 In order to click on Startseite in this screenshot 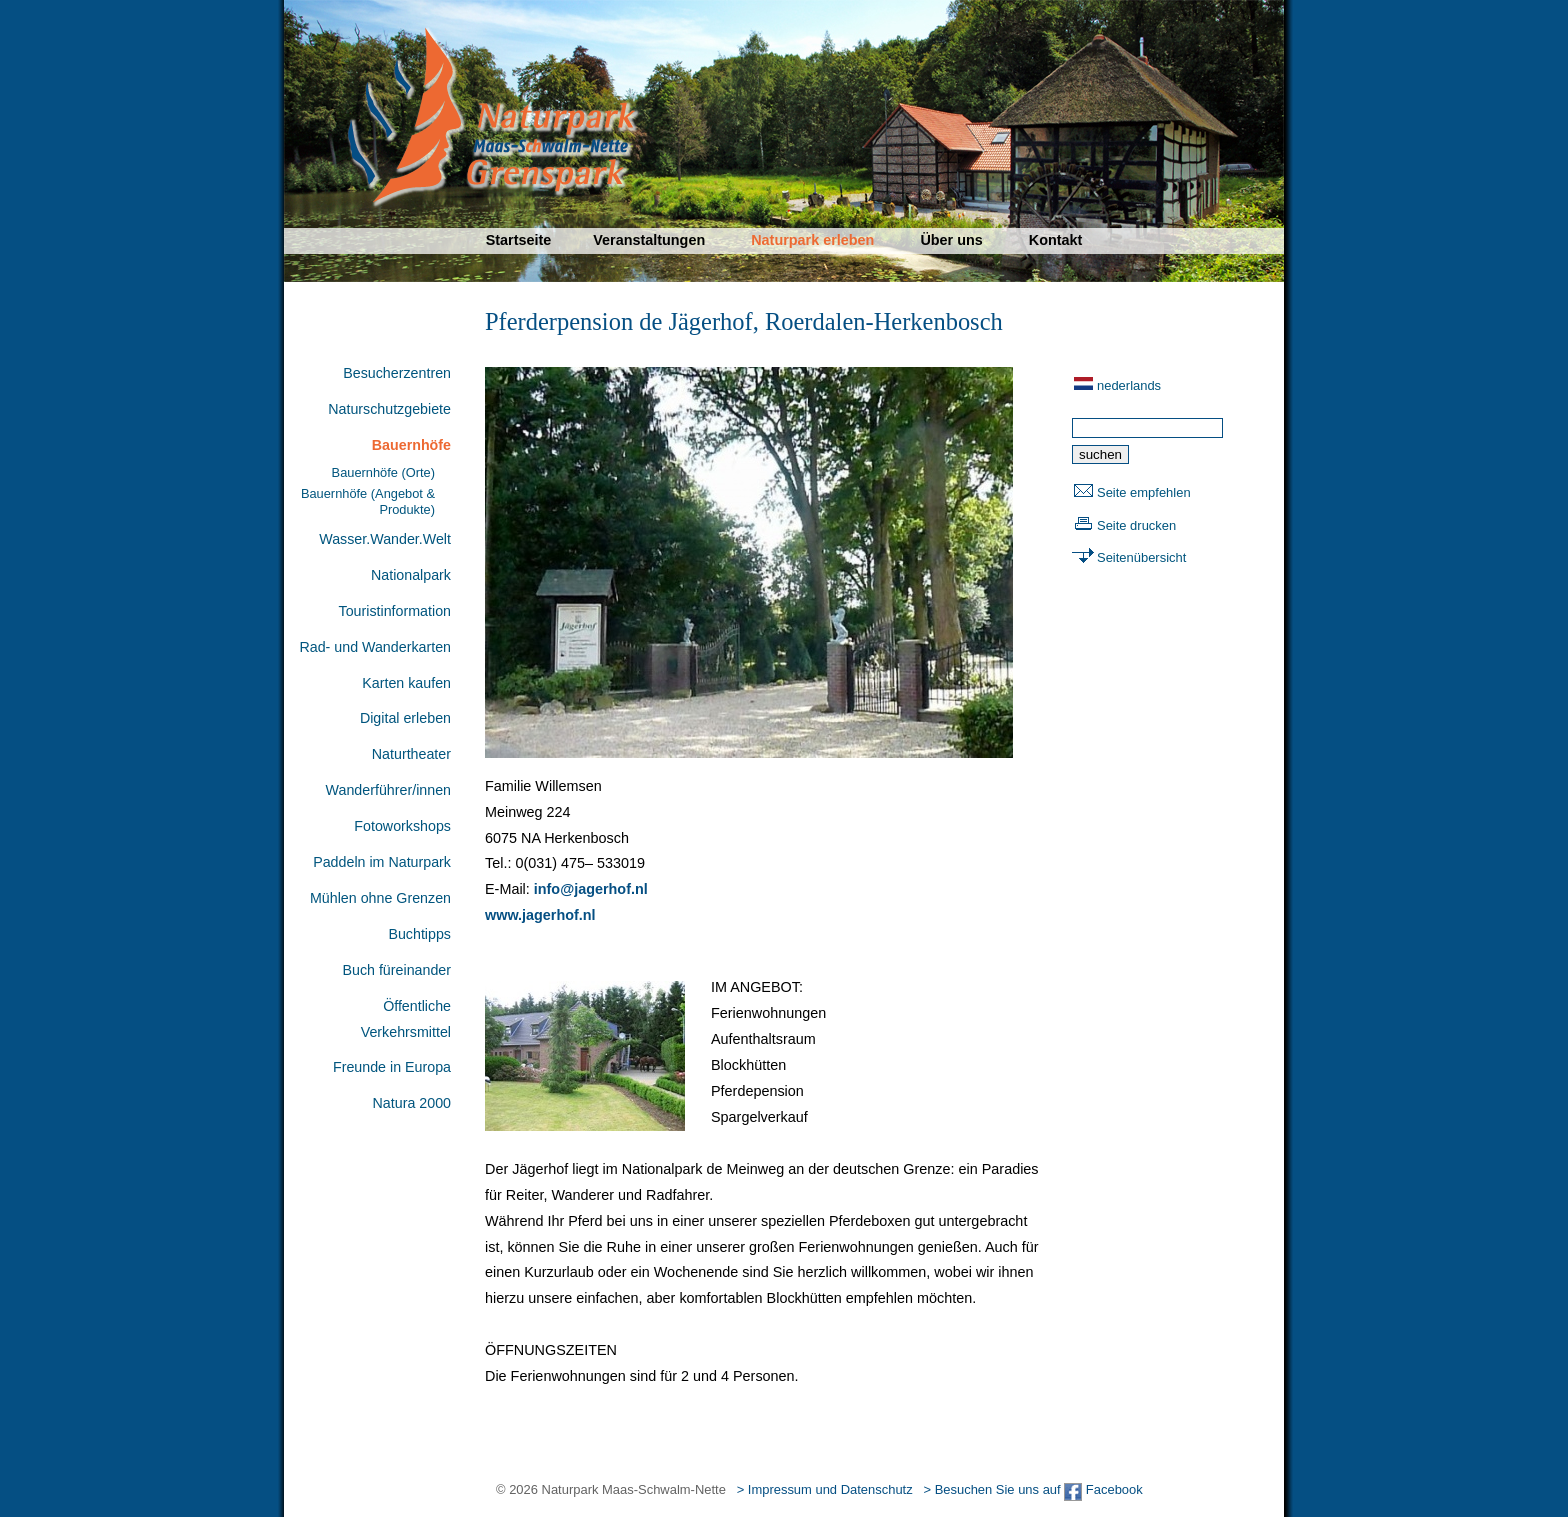, I will do `click(519, 240)`.